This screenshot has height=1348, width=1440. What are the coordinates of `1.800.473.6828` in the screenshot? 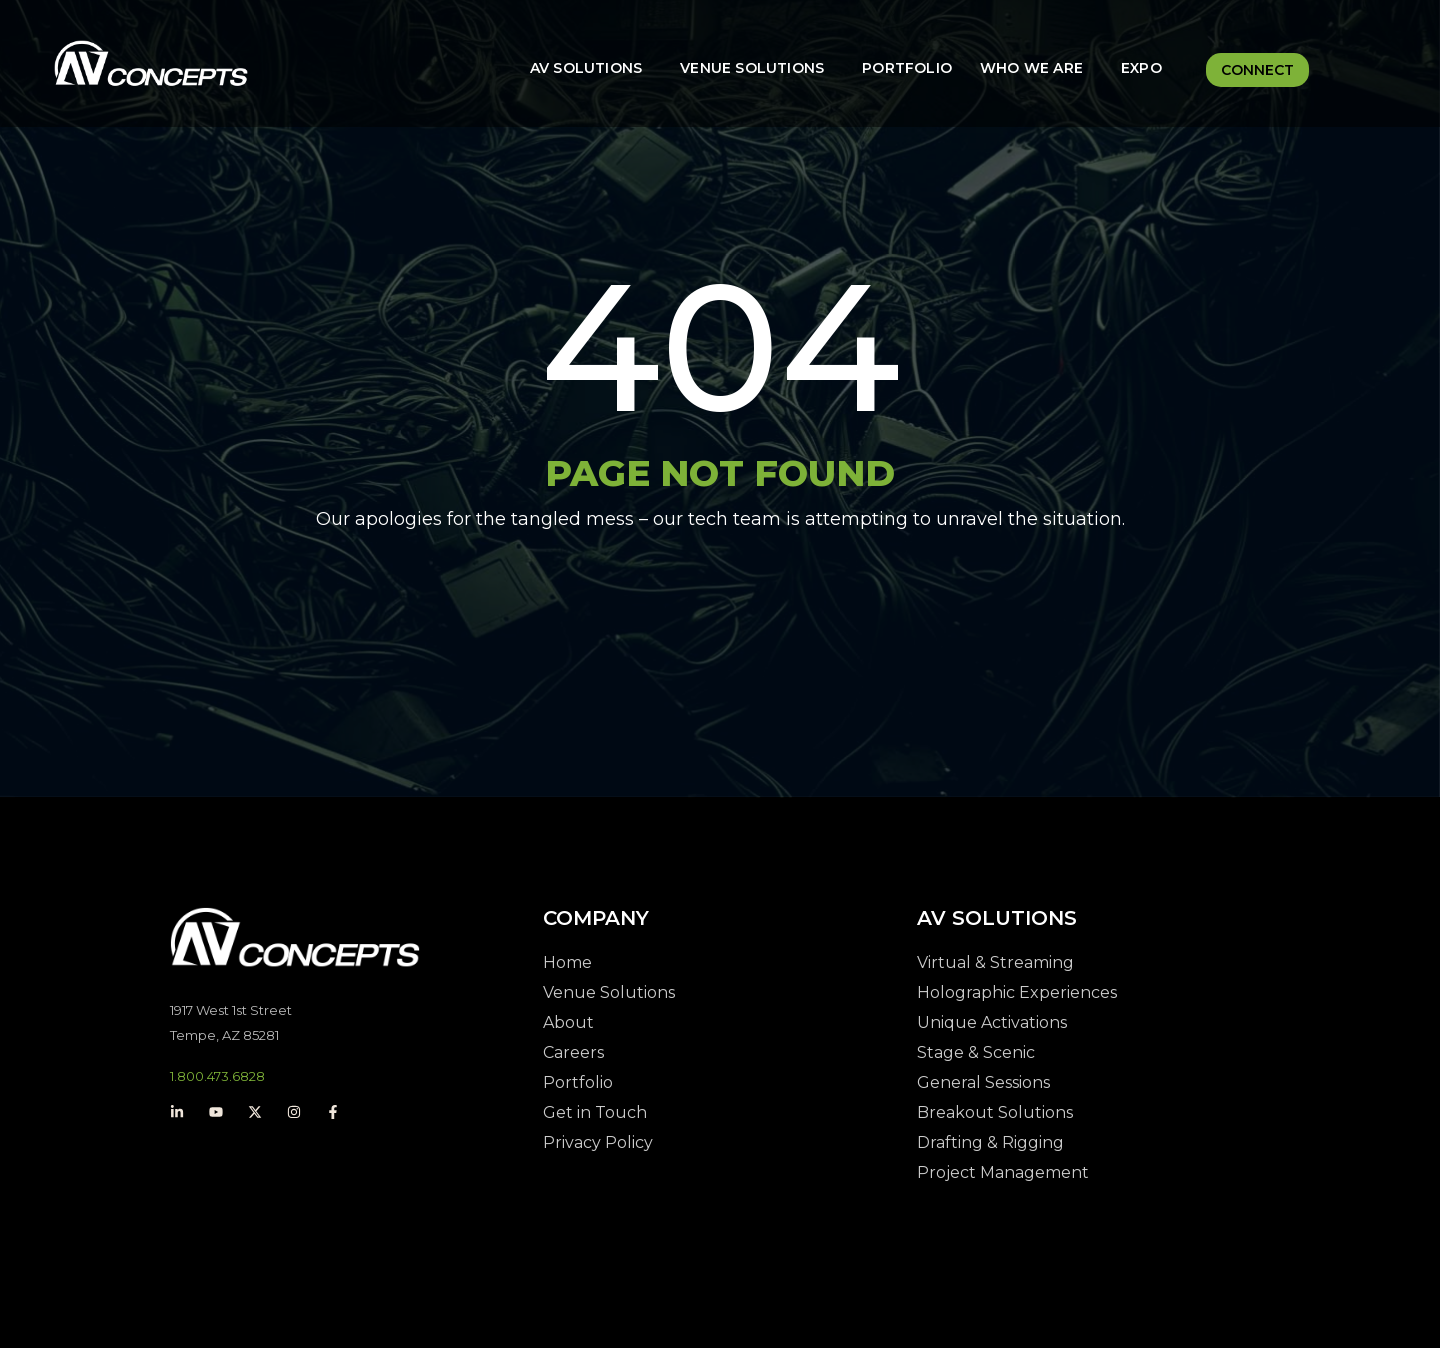 It's located at (217, 1076).